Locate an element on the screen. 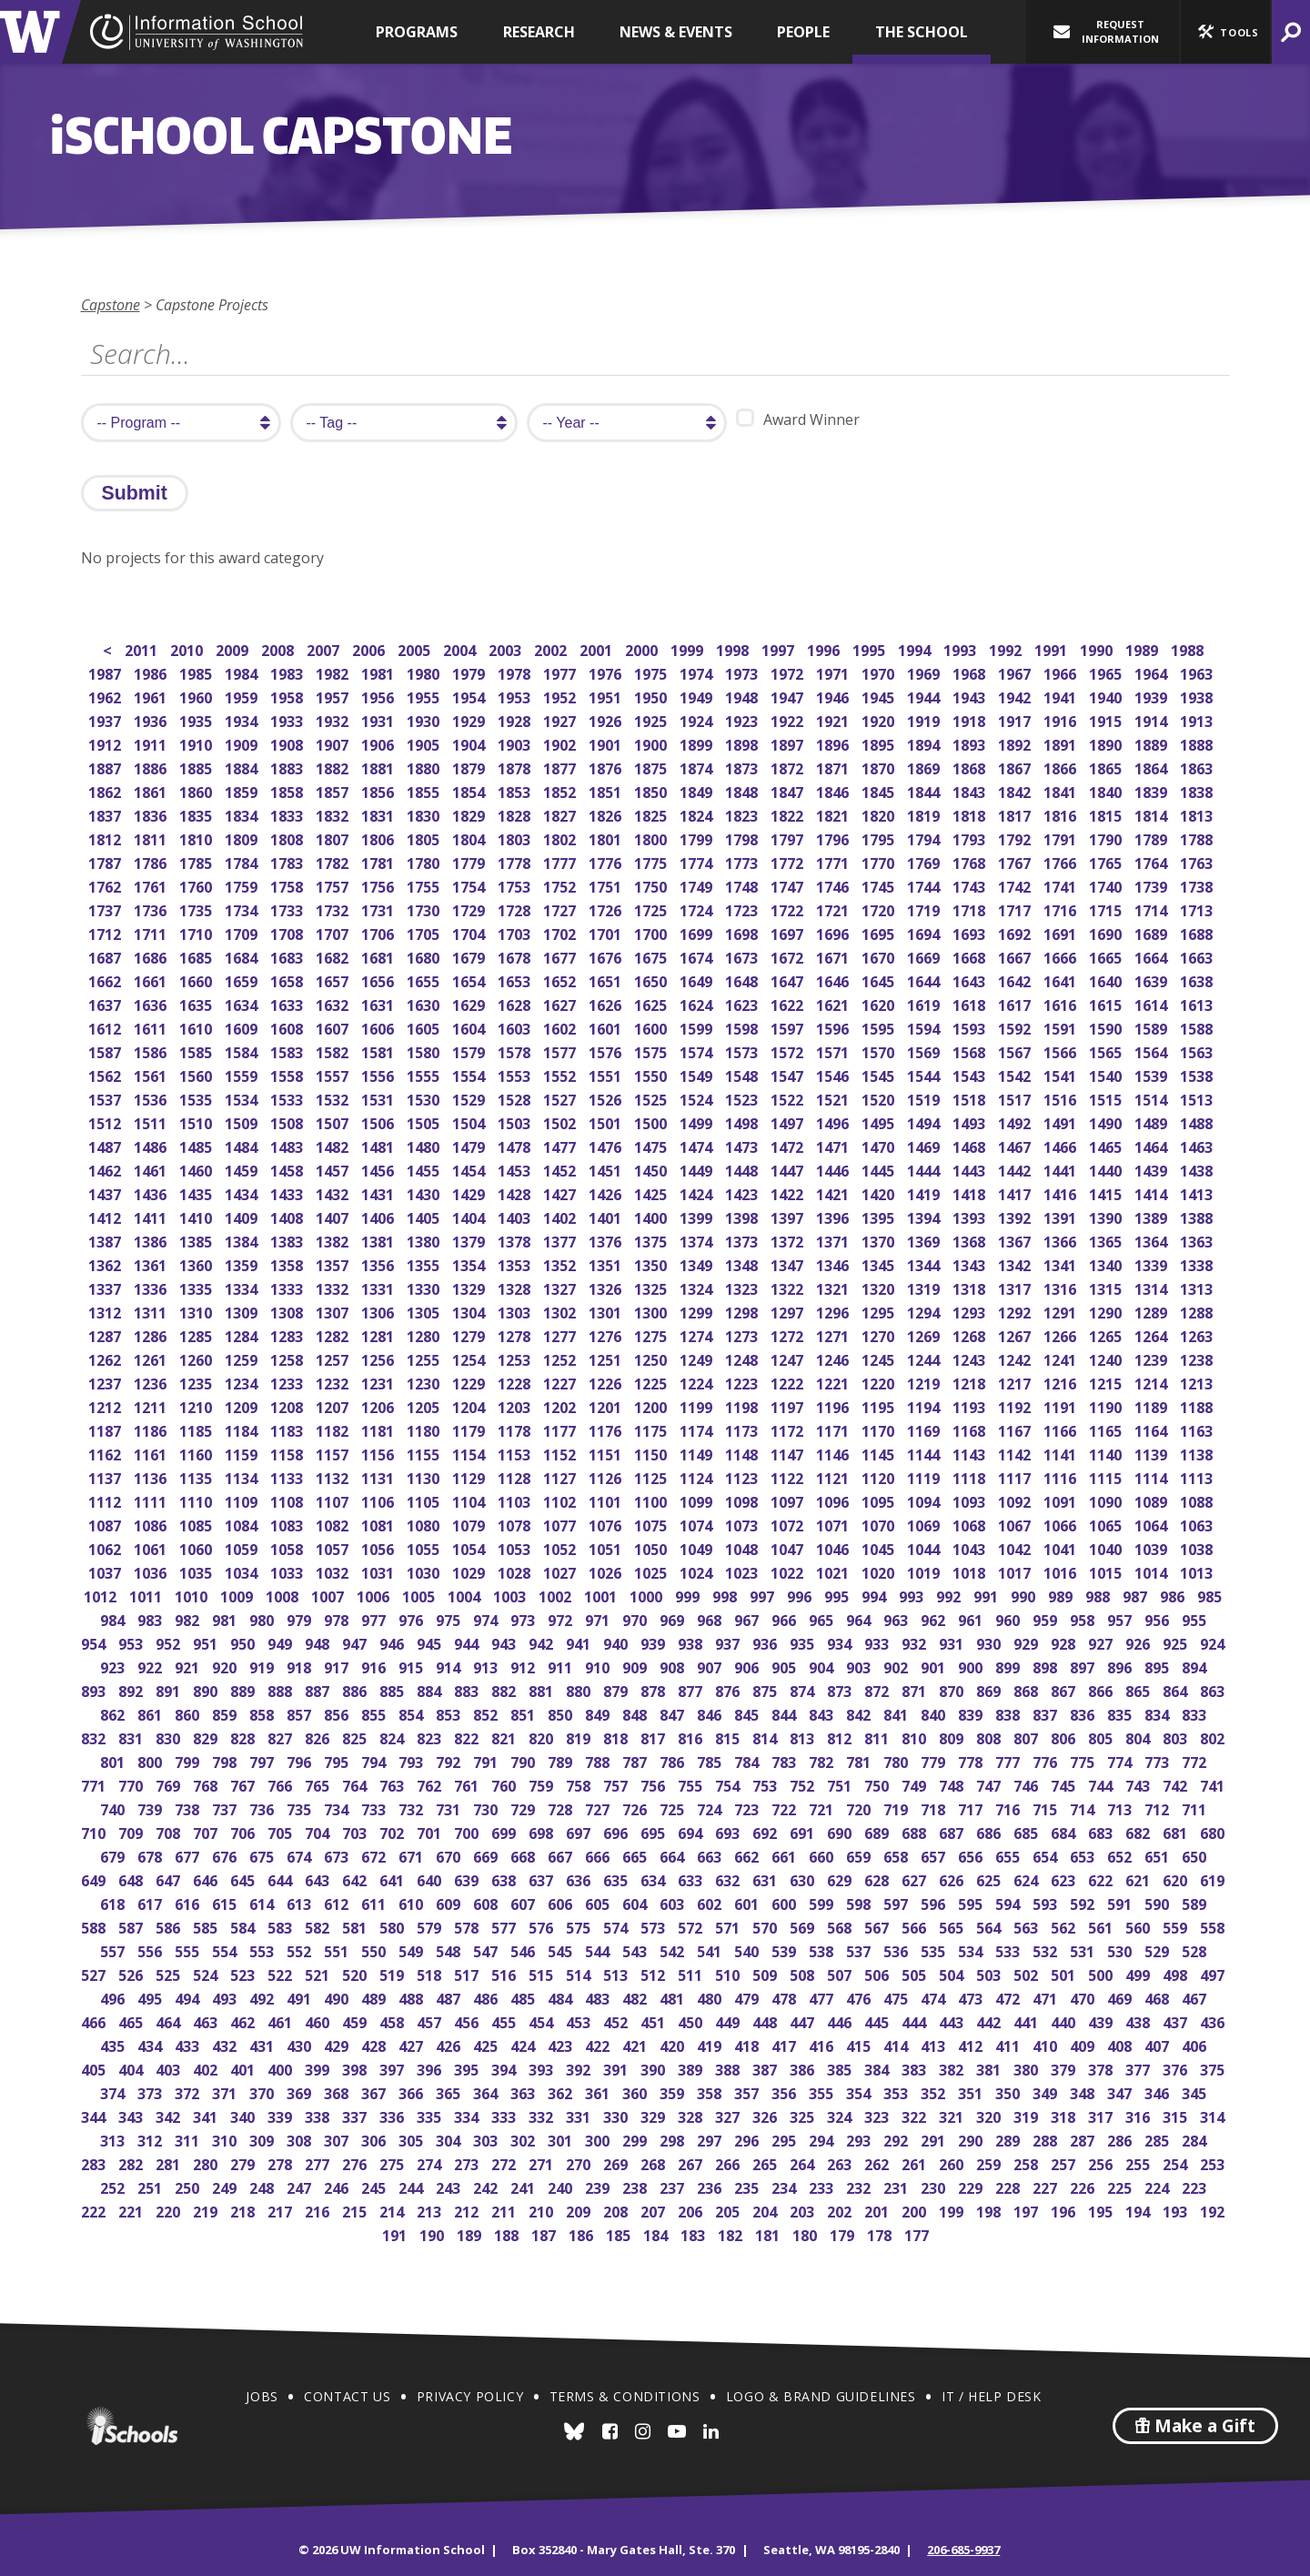 This screenshot has width=1310, height=2576. 846 is located at coordinates (711, 1713).